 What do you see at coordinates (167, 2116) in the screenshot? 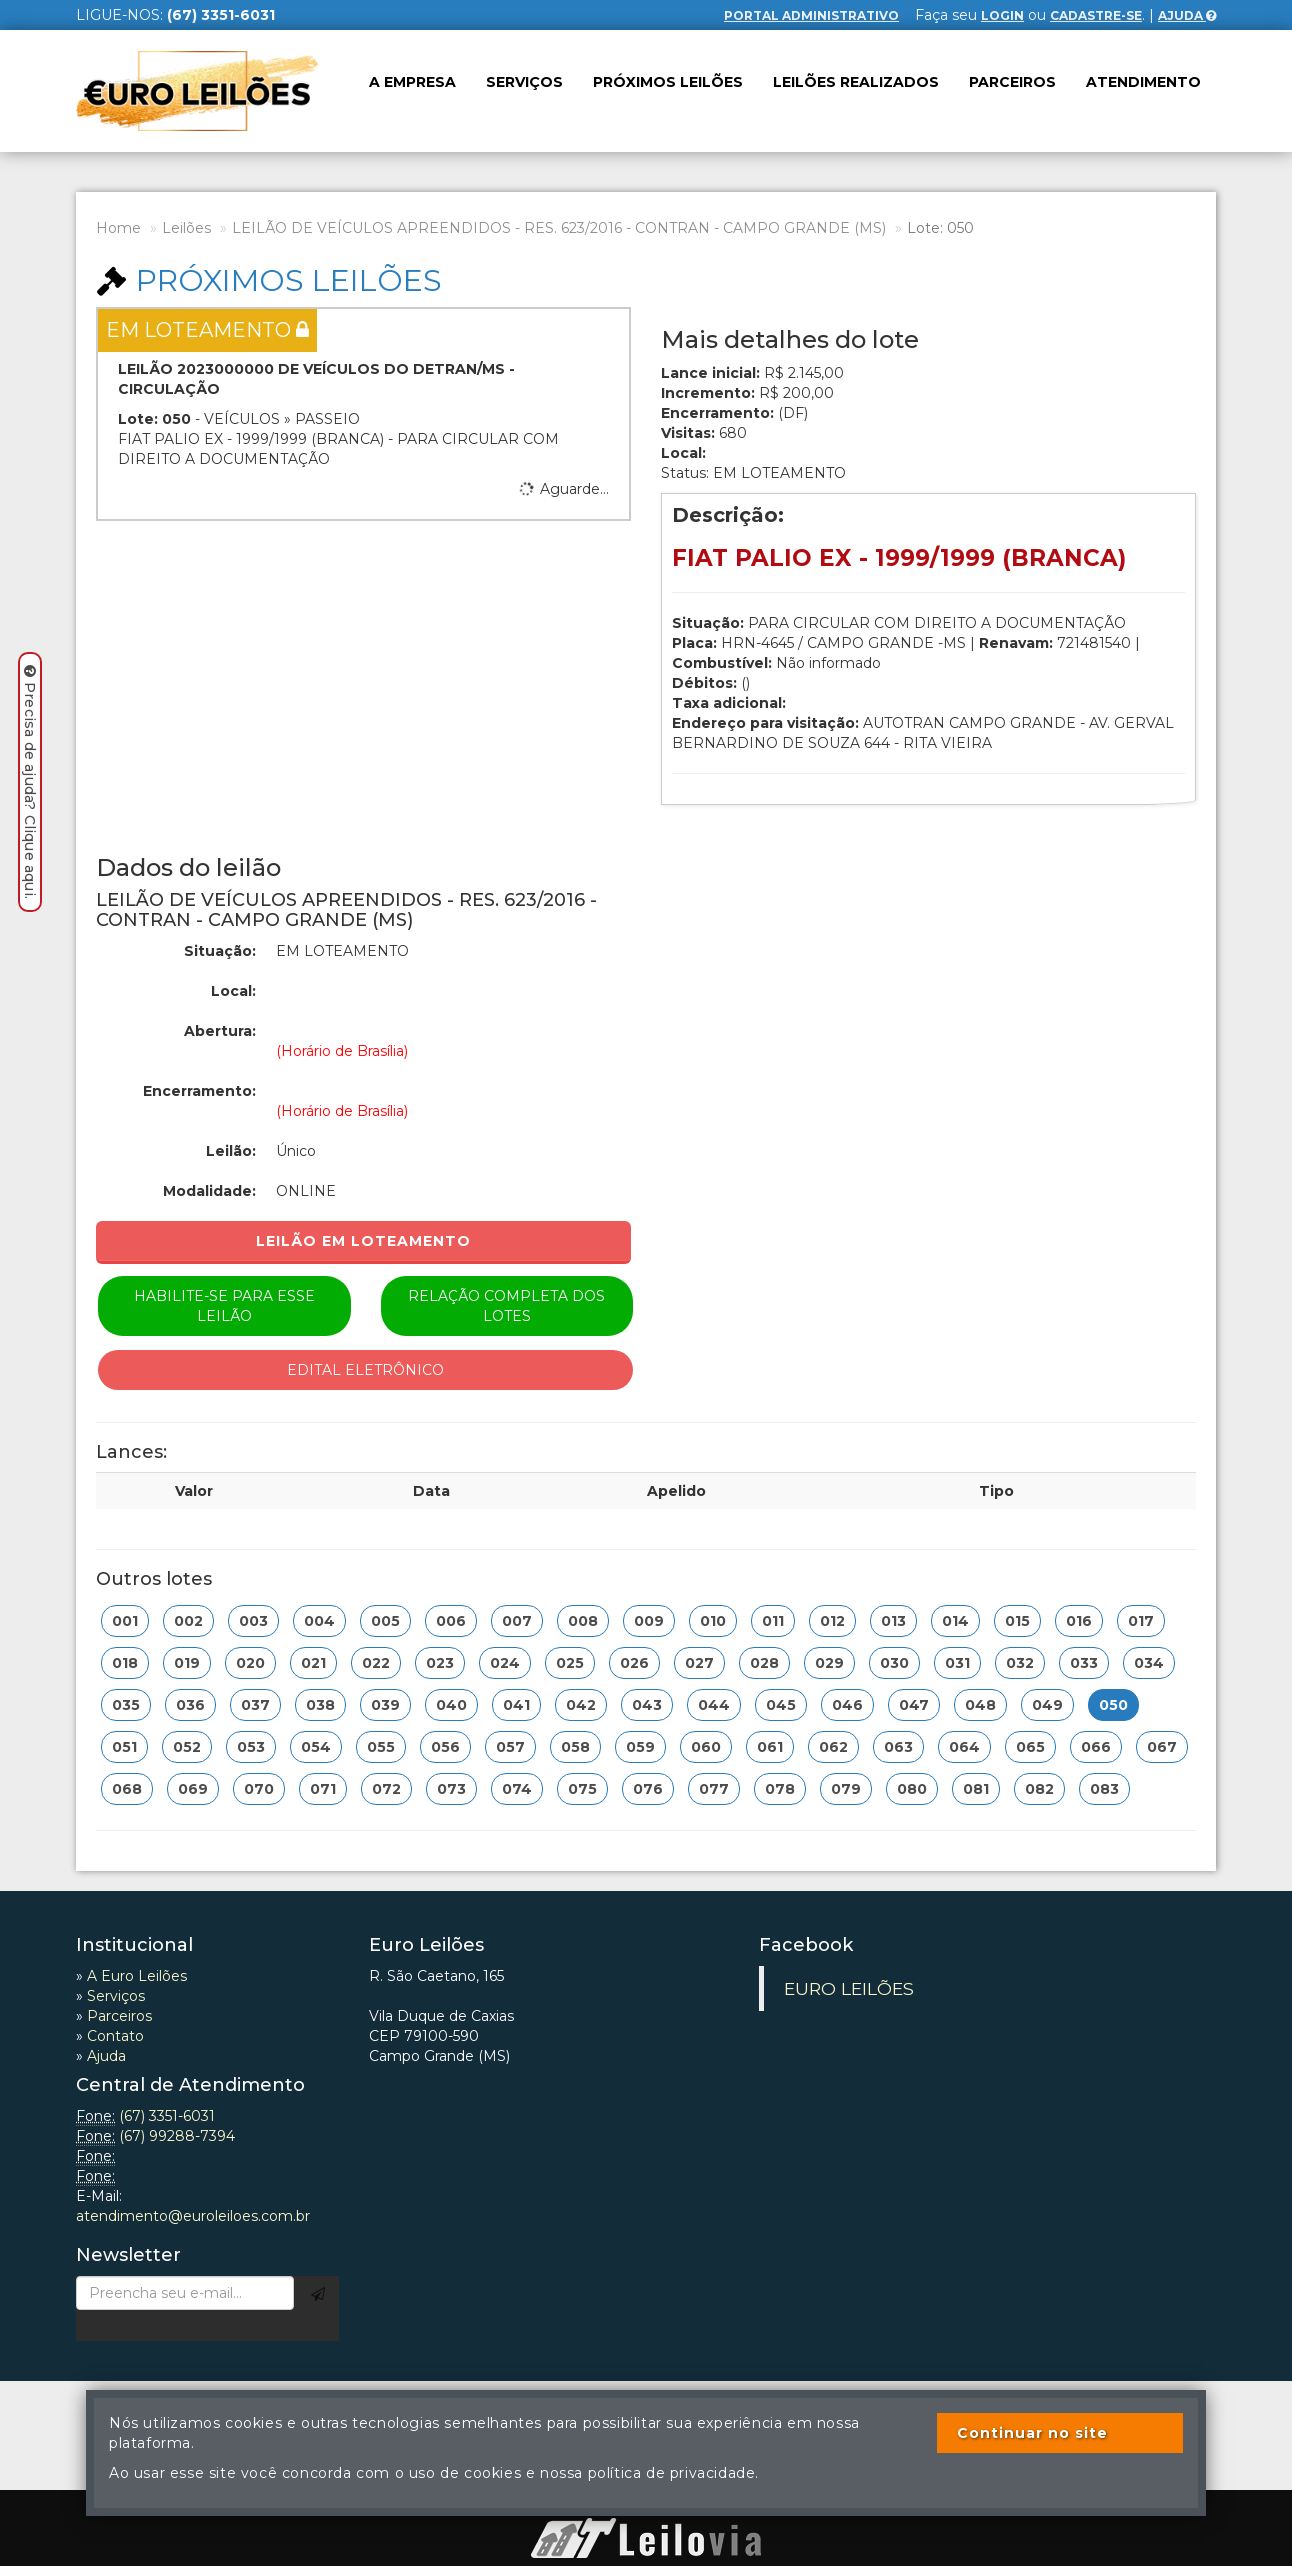
I see `(67) 3351-6031` at bounding box center [167, 2116].